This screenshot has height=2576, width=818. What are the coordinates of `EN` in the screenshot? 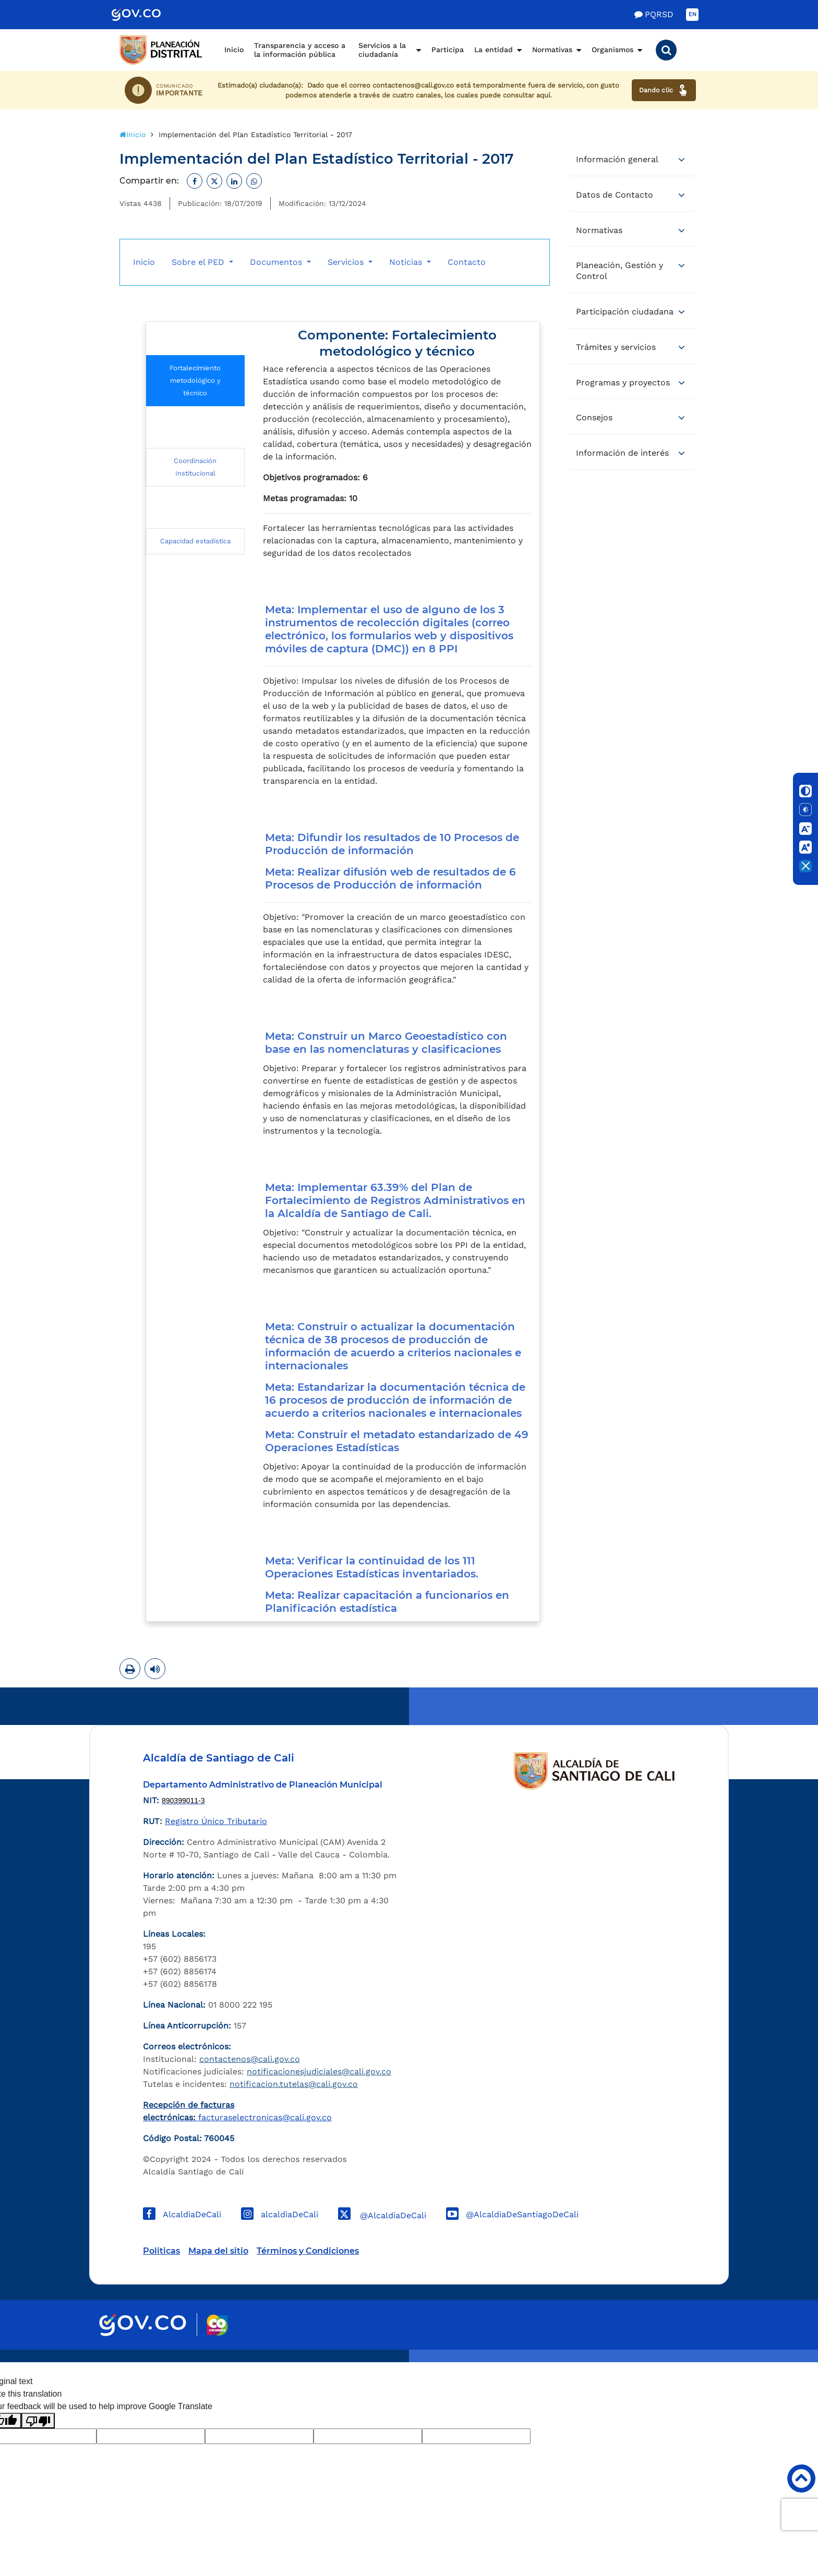 It's located at (692, 14).